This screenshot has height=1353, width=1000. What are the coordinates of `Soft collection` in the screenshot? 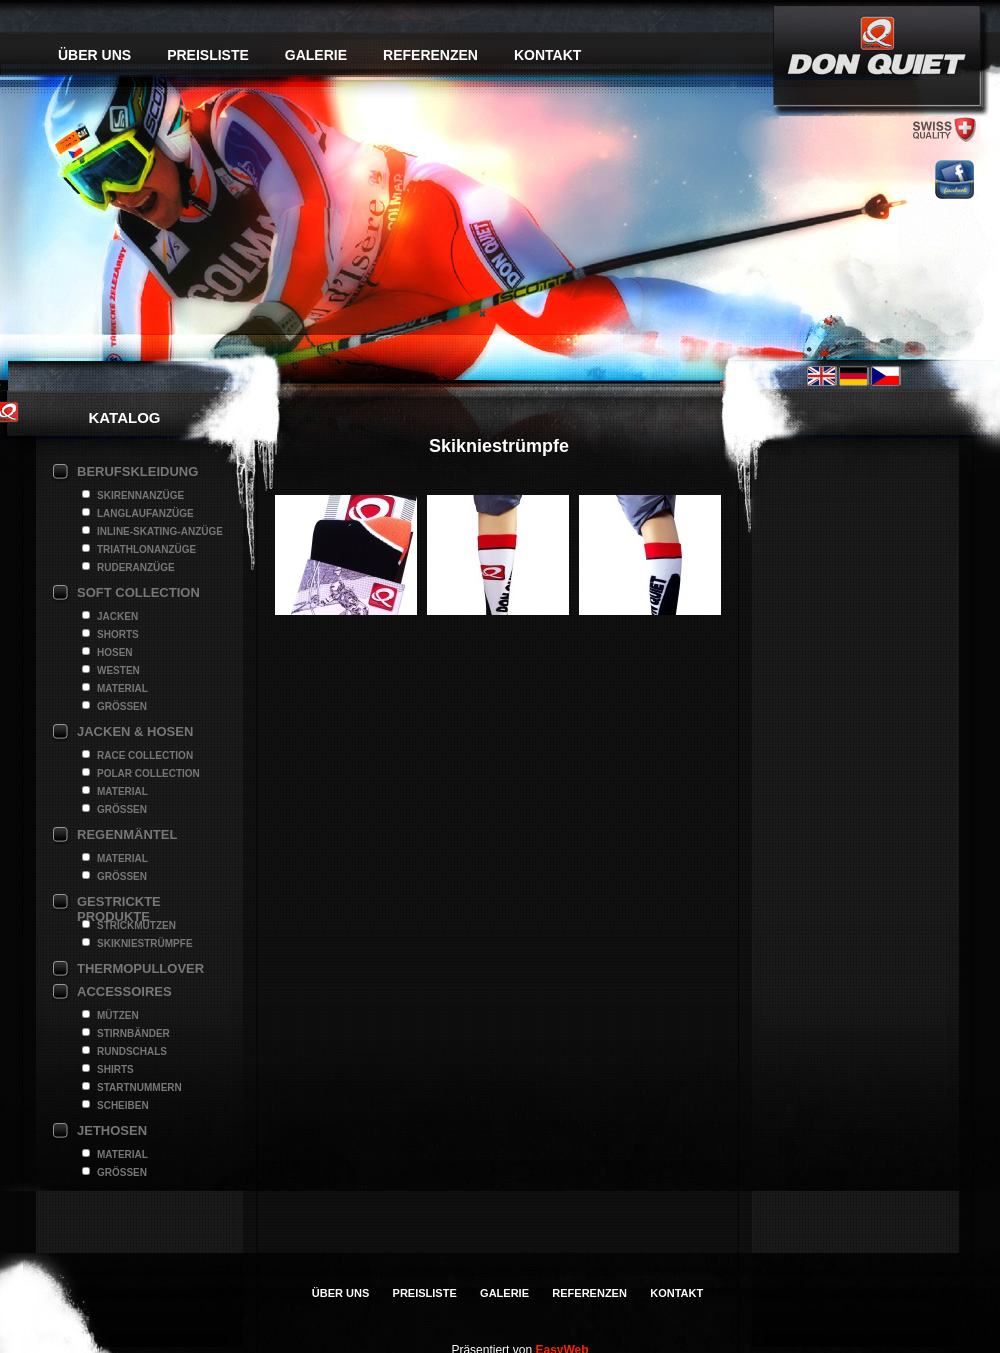 It's located at (138, 592).